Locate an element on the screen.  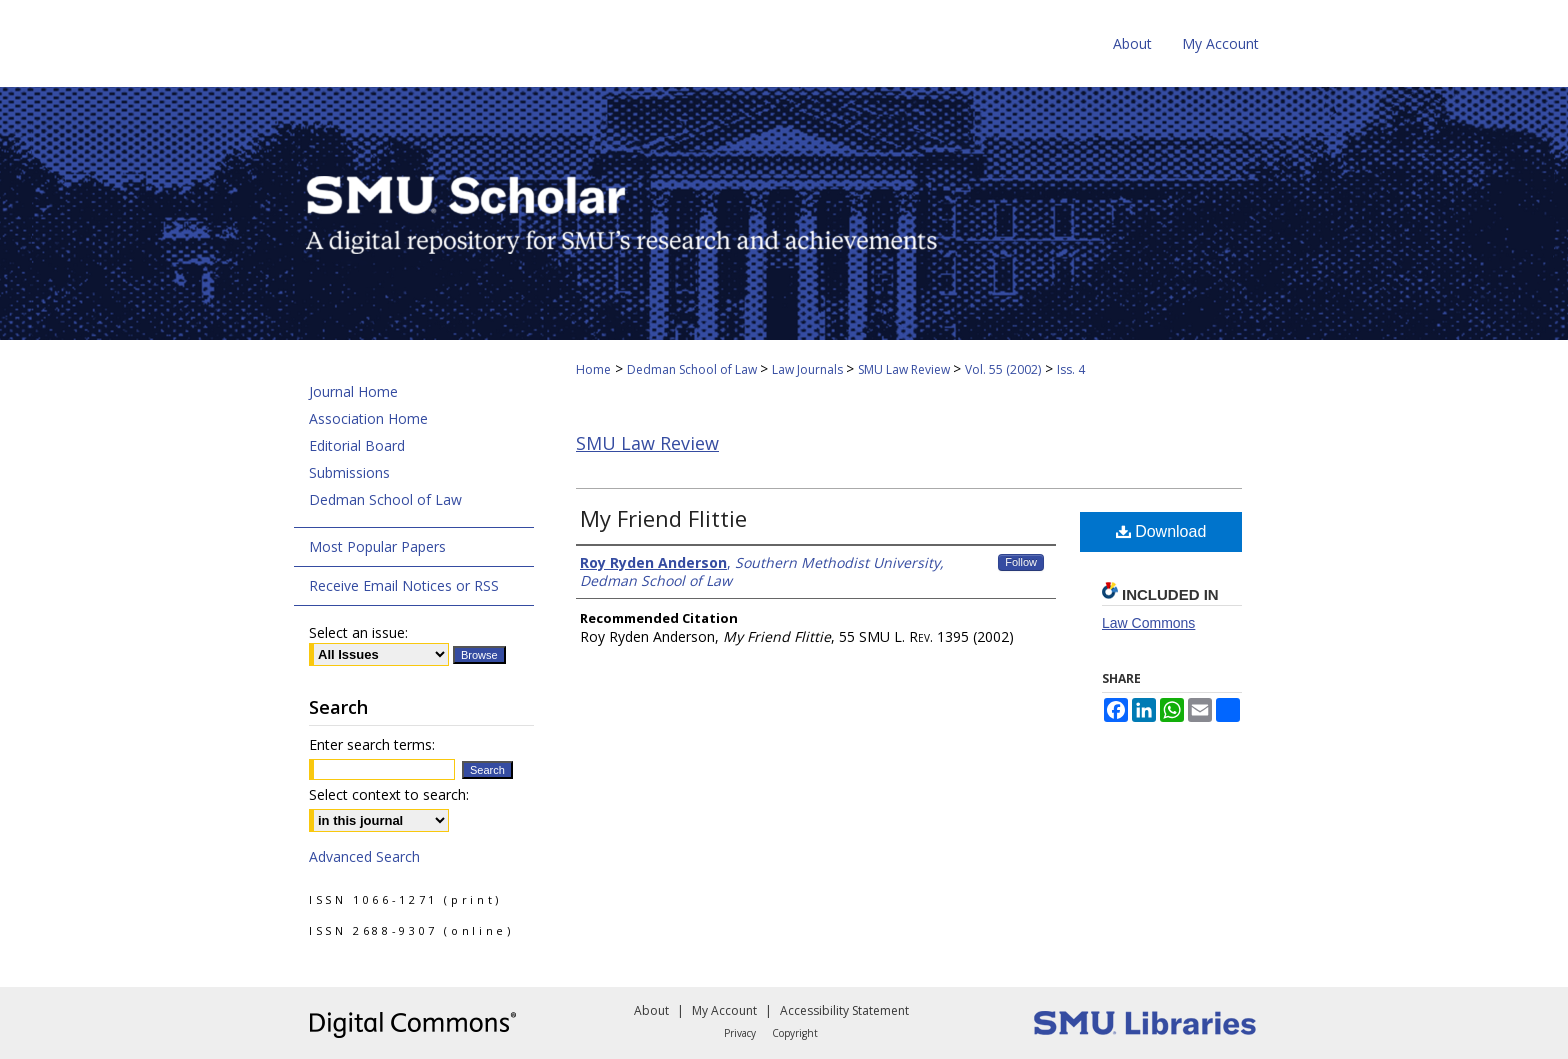
Journal Home is located at coordinates (353, 391).